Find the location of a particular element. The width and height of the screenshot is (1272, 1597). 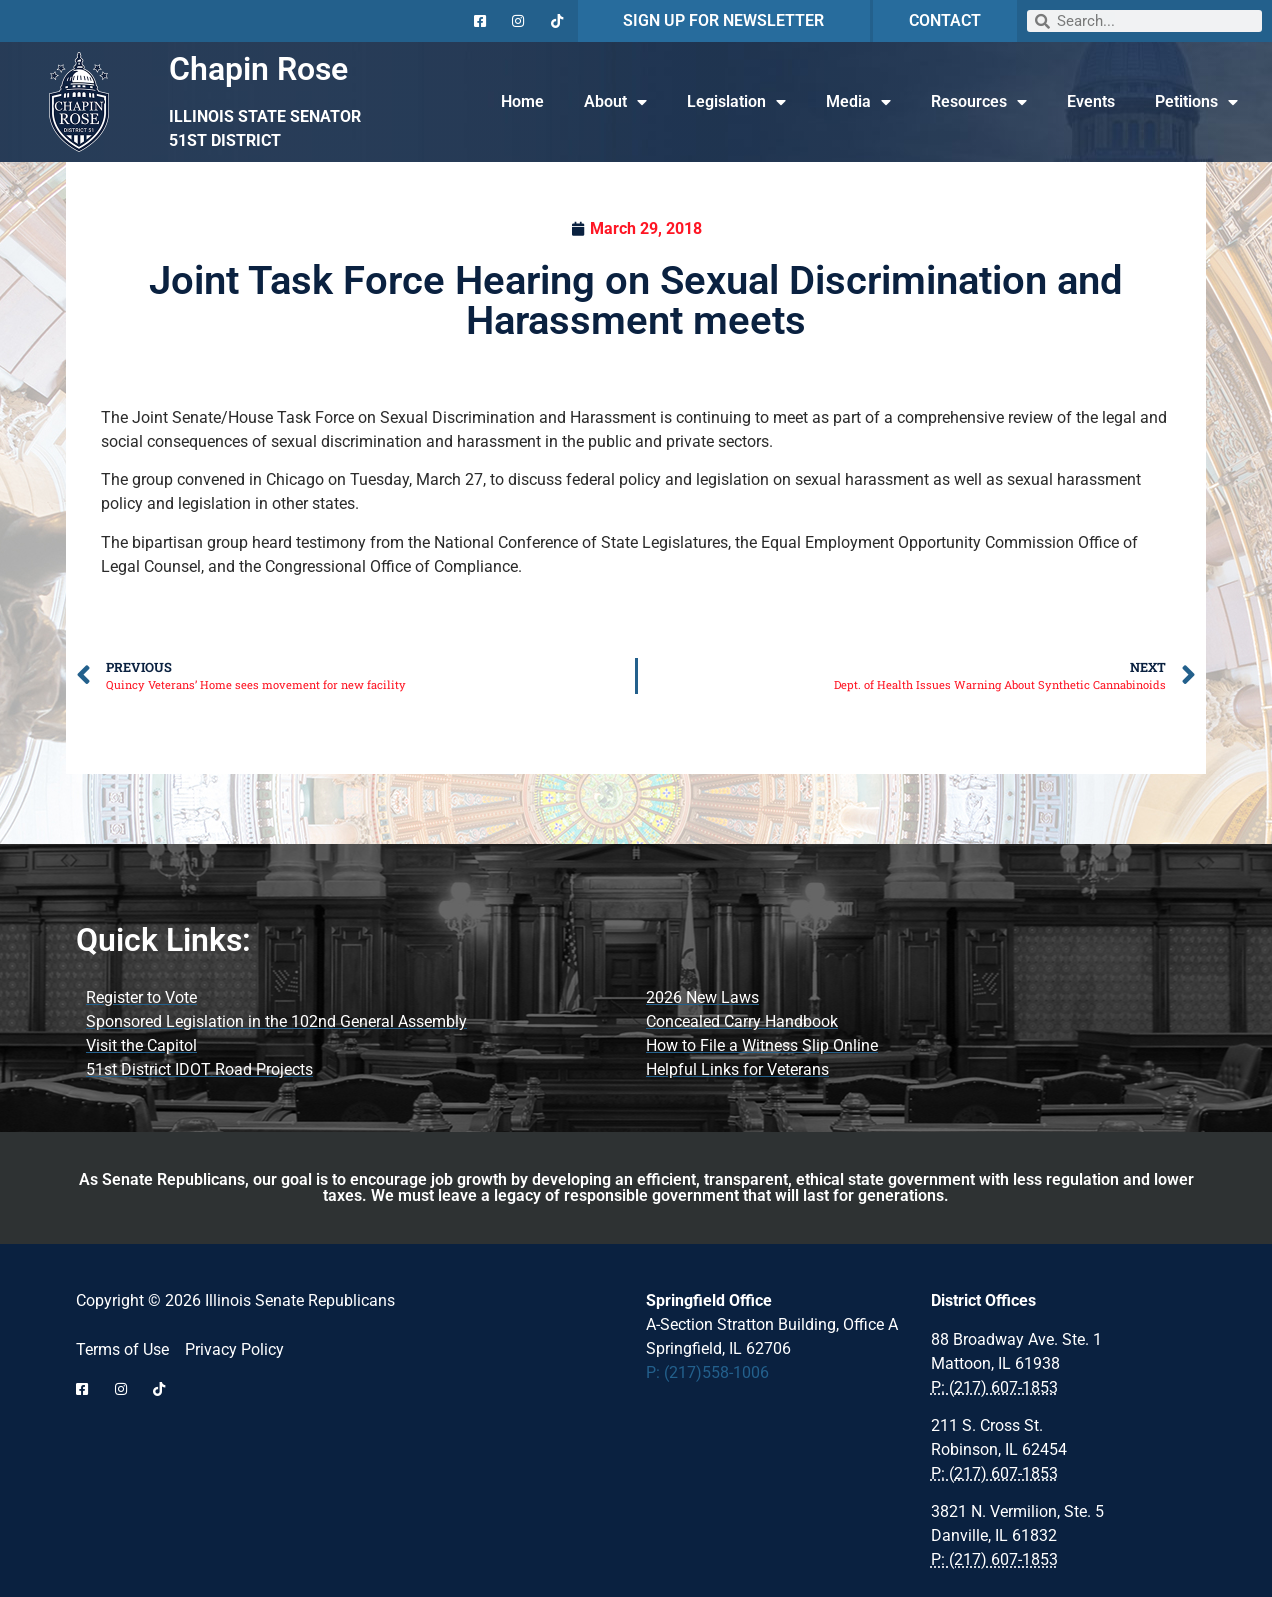

Chapin Rose is located at coordinates (258, 69).